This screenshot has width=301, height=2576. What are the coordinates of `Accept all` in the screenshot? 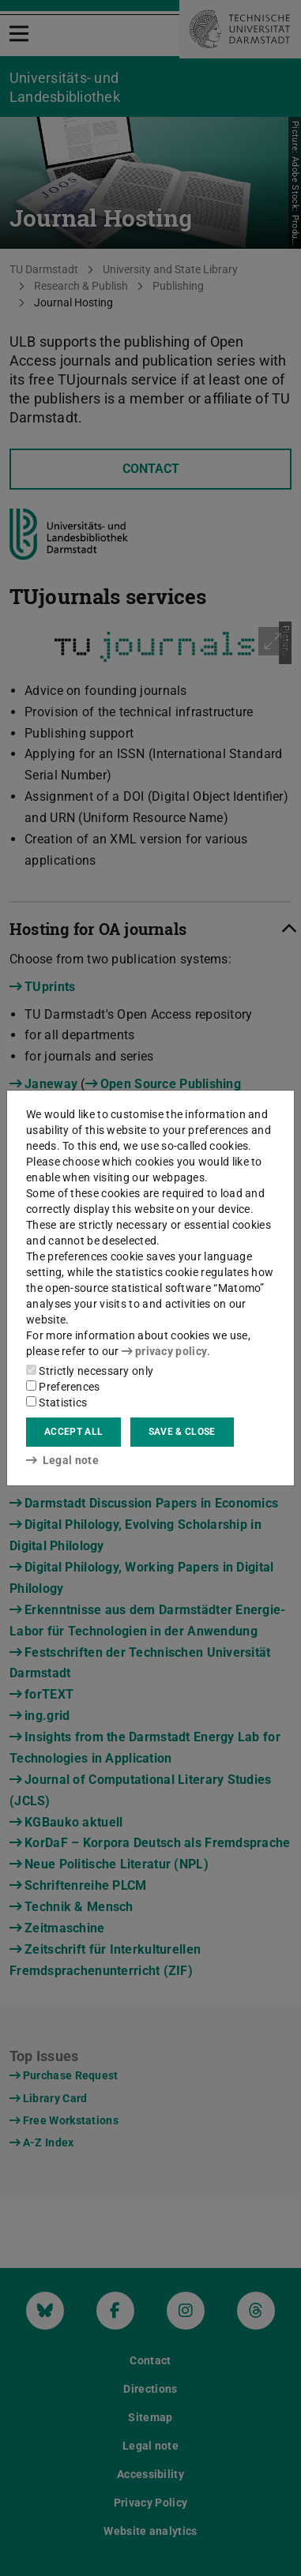 It's located at (73, 1431).